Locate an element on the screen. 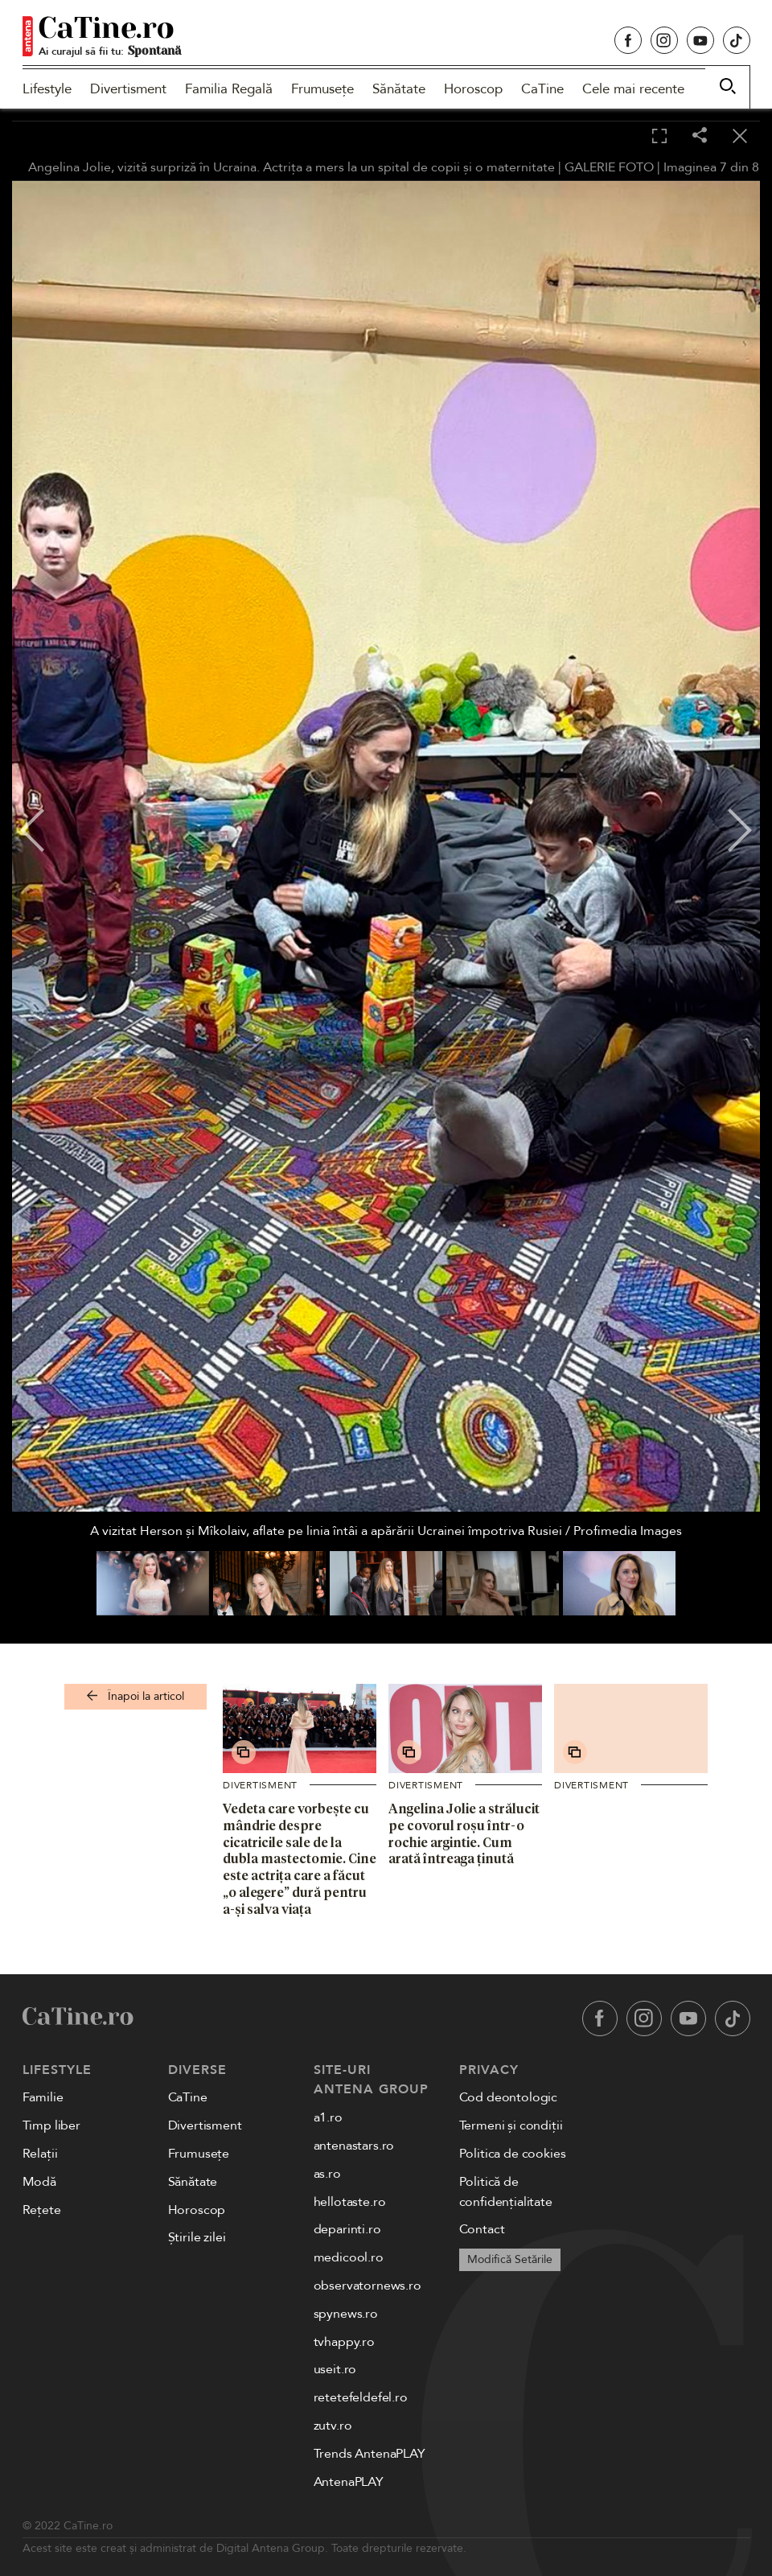  GALERIE FOTO is located at coordinates (609, 167).